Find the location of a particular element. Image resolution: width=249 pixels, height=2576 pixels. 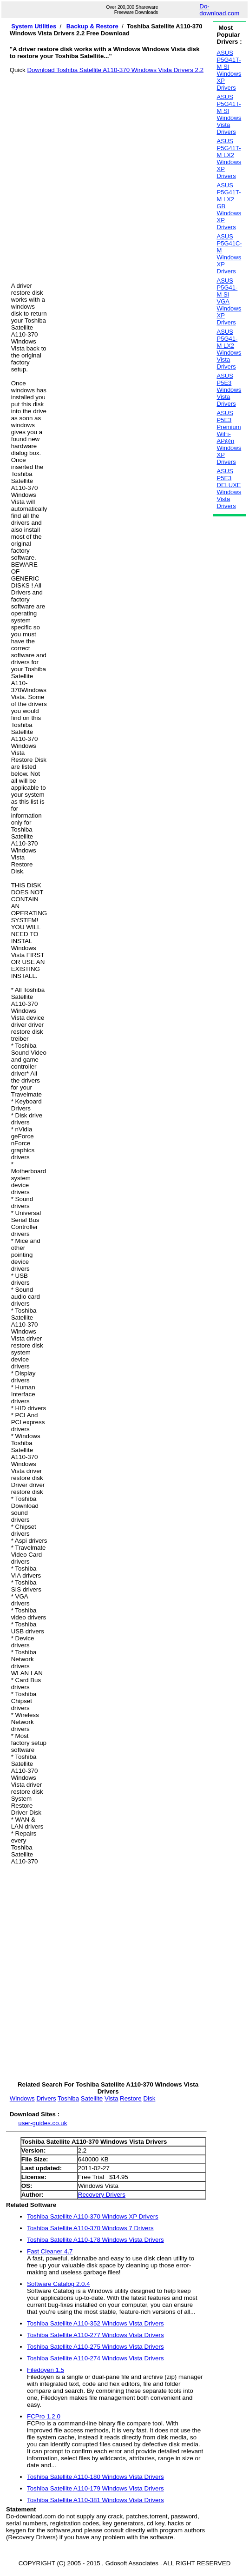

Recovery Drivers is located at coordinates (101, 2194).